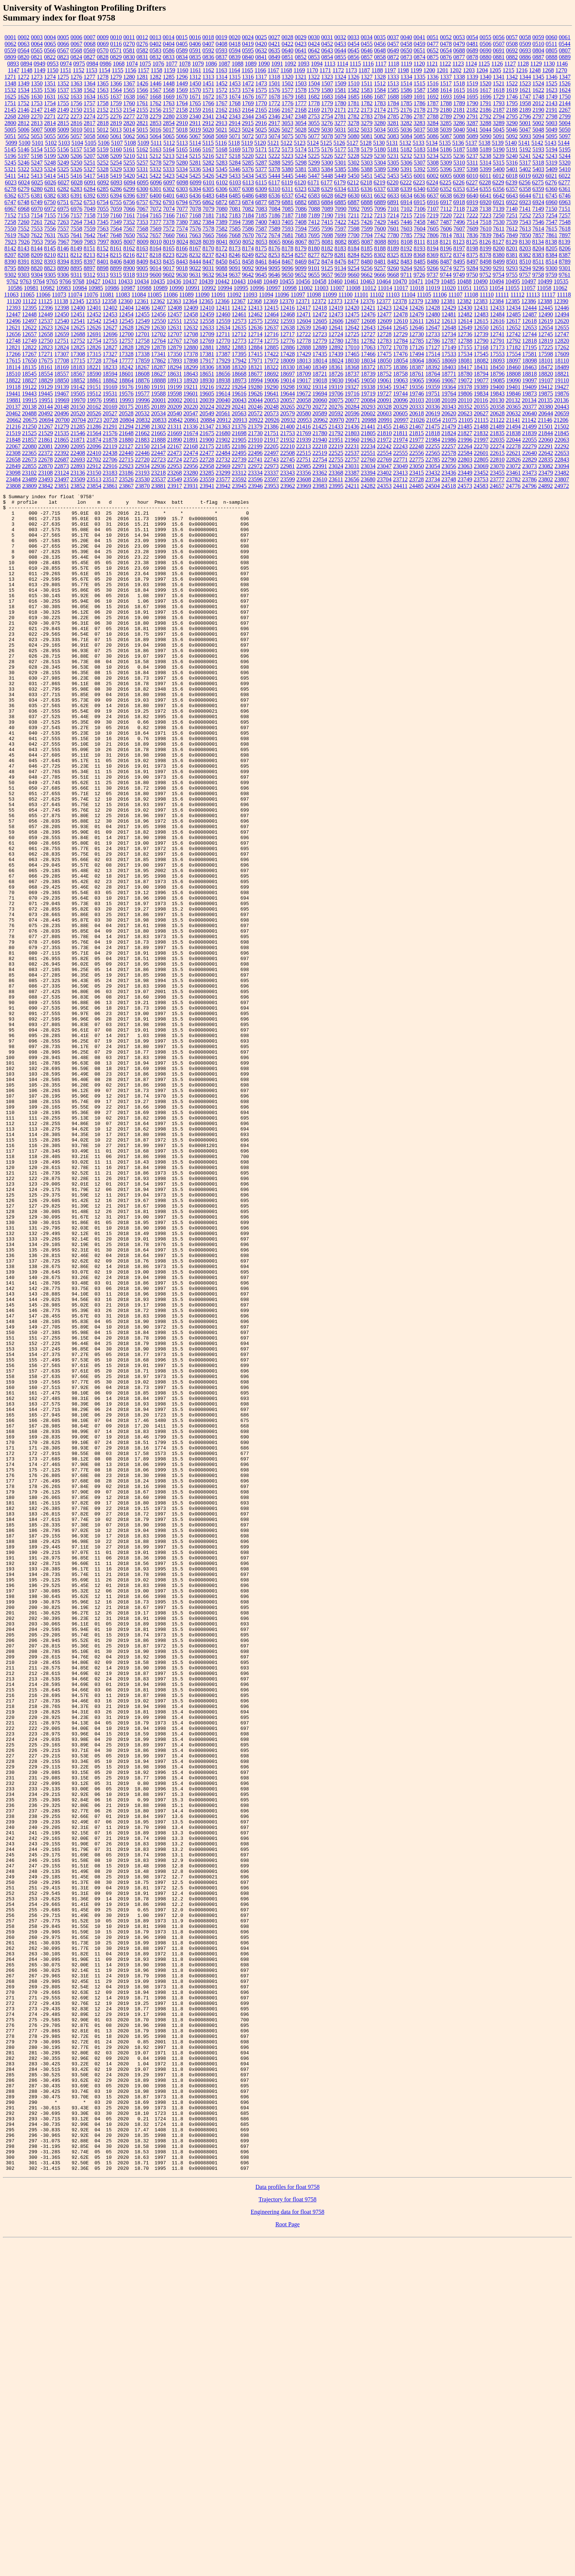  Describe the element at coordinates (248, 228) in the screenshot. I see `7586` at that location.